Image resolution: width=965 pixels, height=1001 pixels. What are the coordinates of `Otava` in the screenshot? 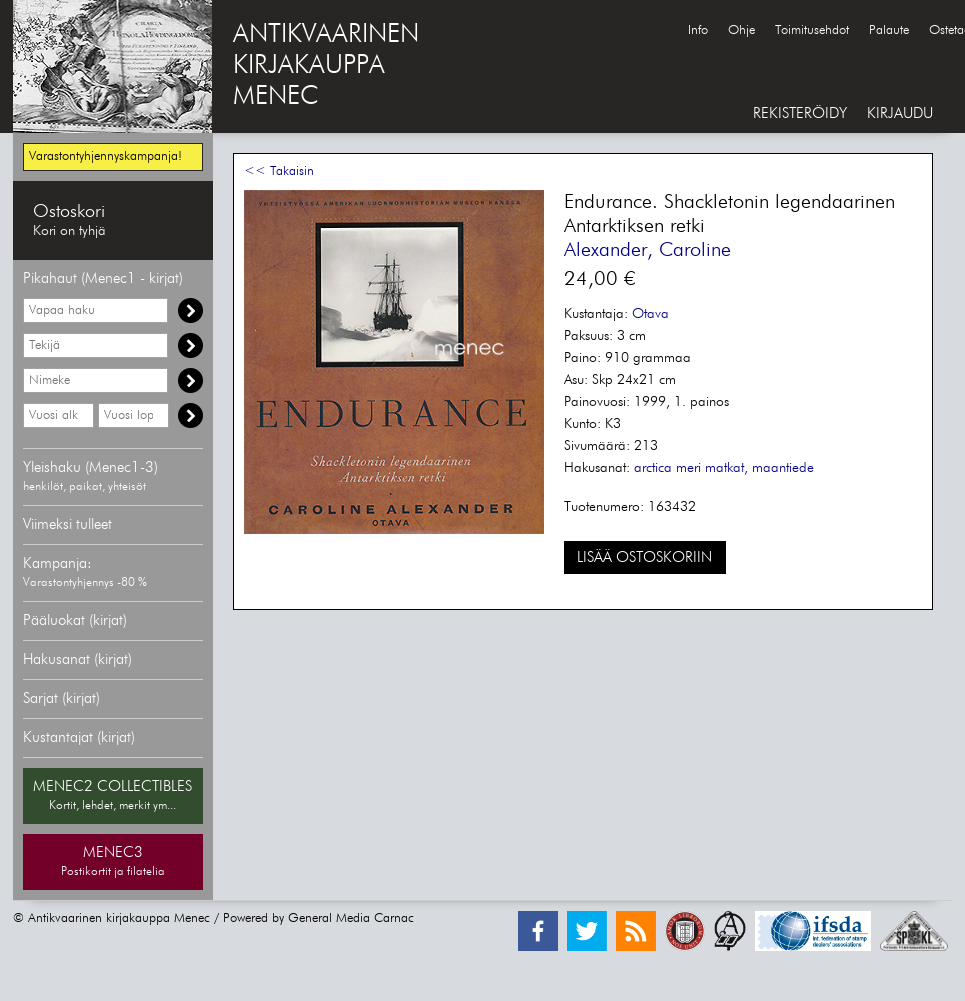 It's located at (650, 314).